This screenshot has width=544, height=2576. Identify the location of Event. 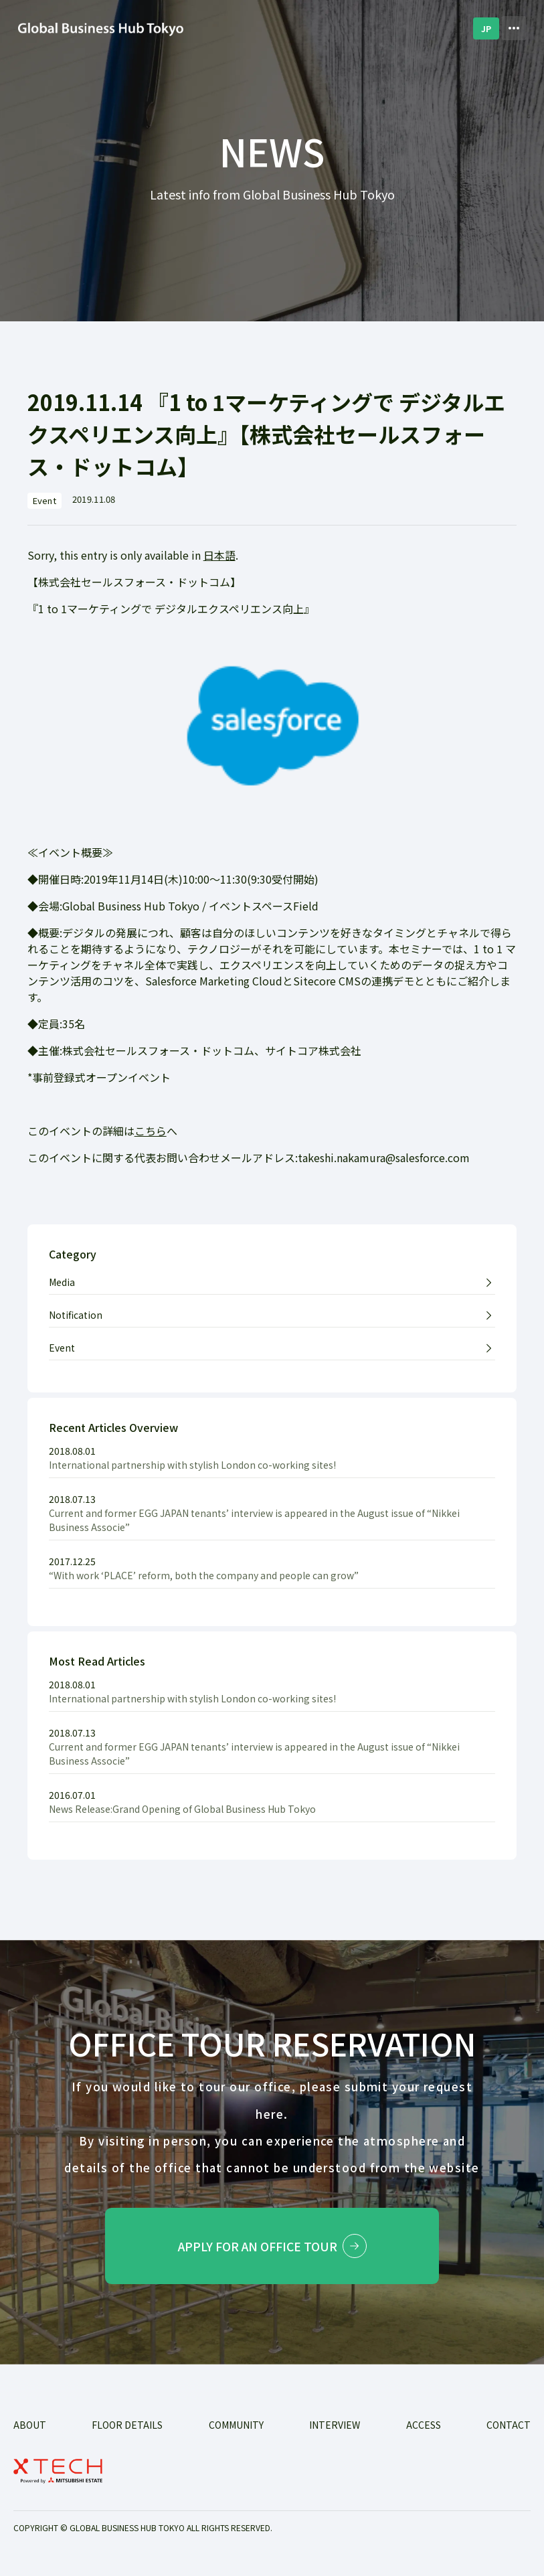
(62, 1347).